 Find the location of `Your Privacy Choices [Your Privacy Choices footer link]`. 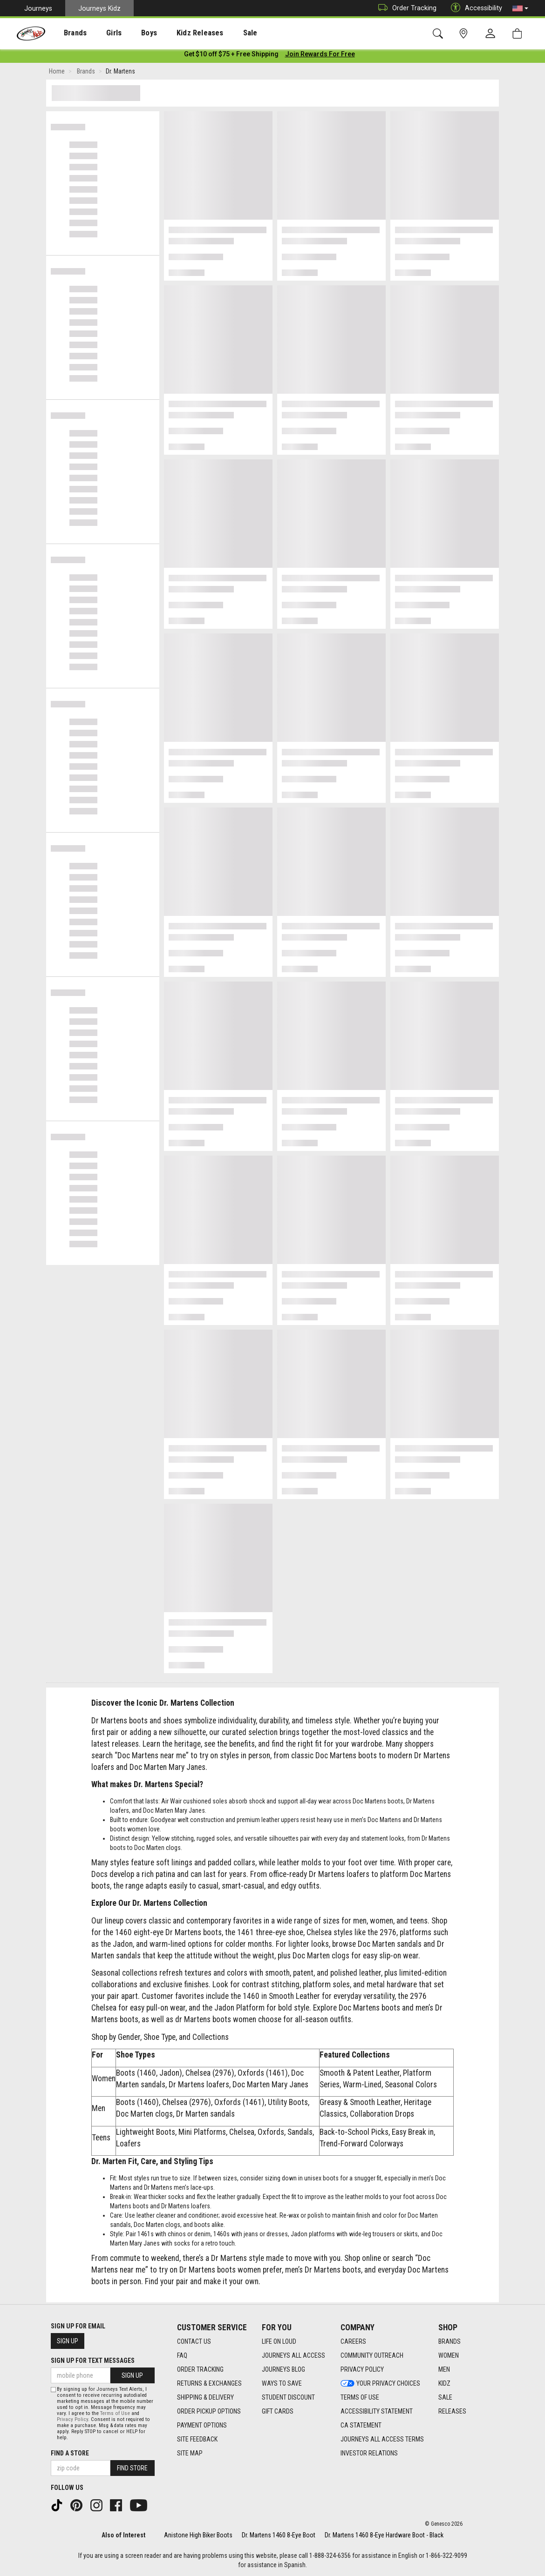

Your Privacy Choices [Your Privacy Choices footer link] is located at coordinates (380, 2383).